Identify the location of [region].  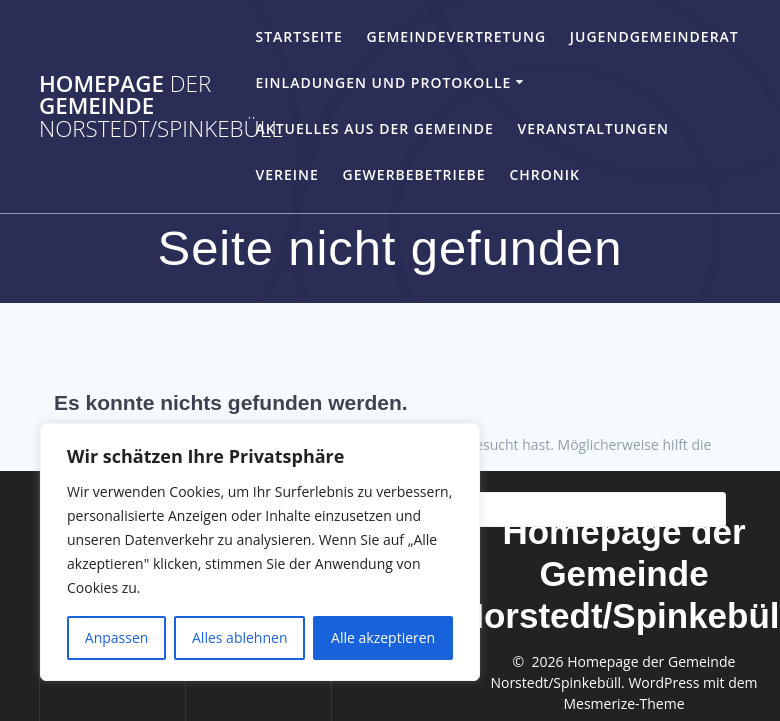
(260, 552).